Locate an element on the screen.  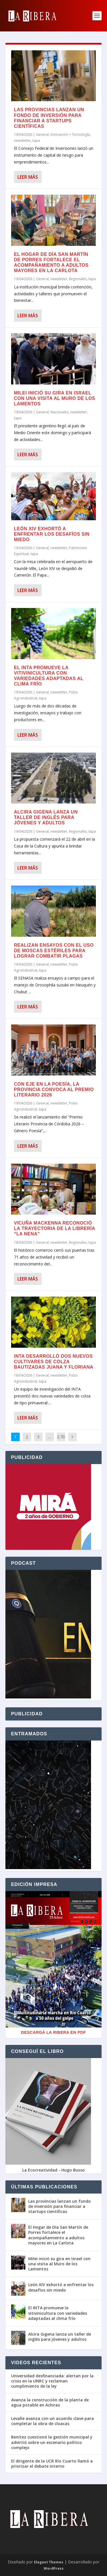
Universidad desfinanciada: alertan por la crisis en la UNRC y reclaman cumplimiento de la ley is located at coordinates (52, 2381).